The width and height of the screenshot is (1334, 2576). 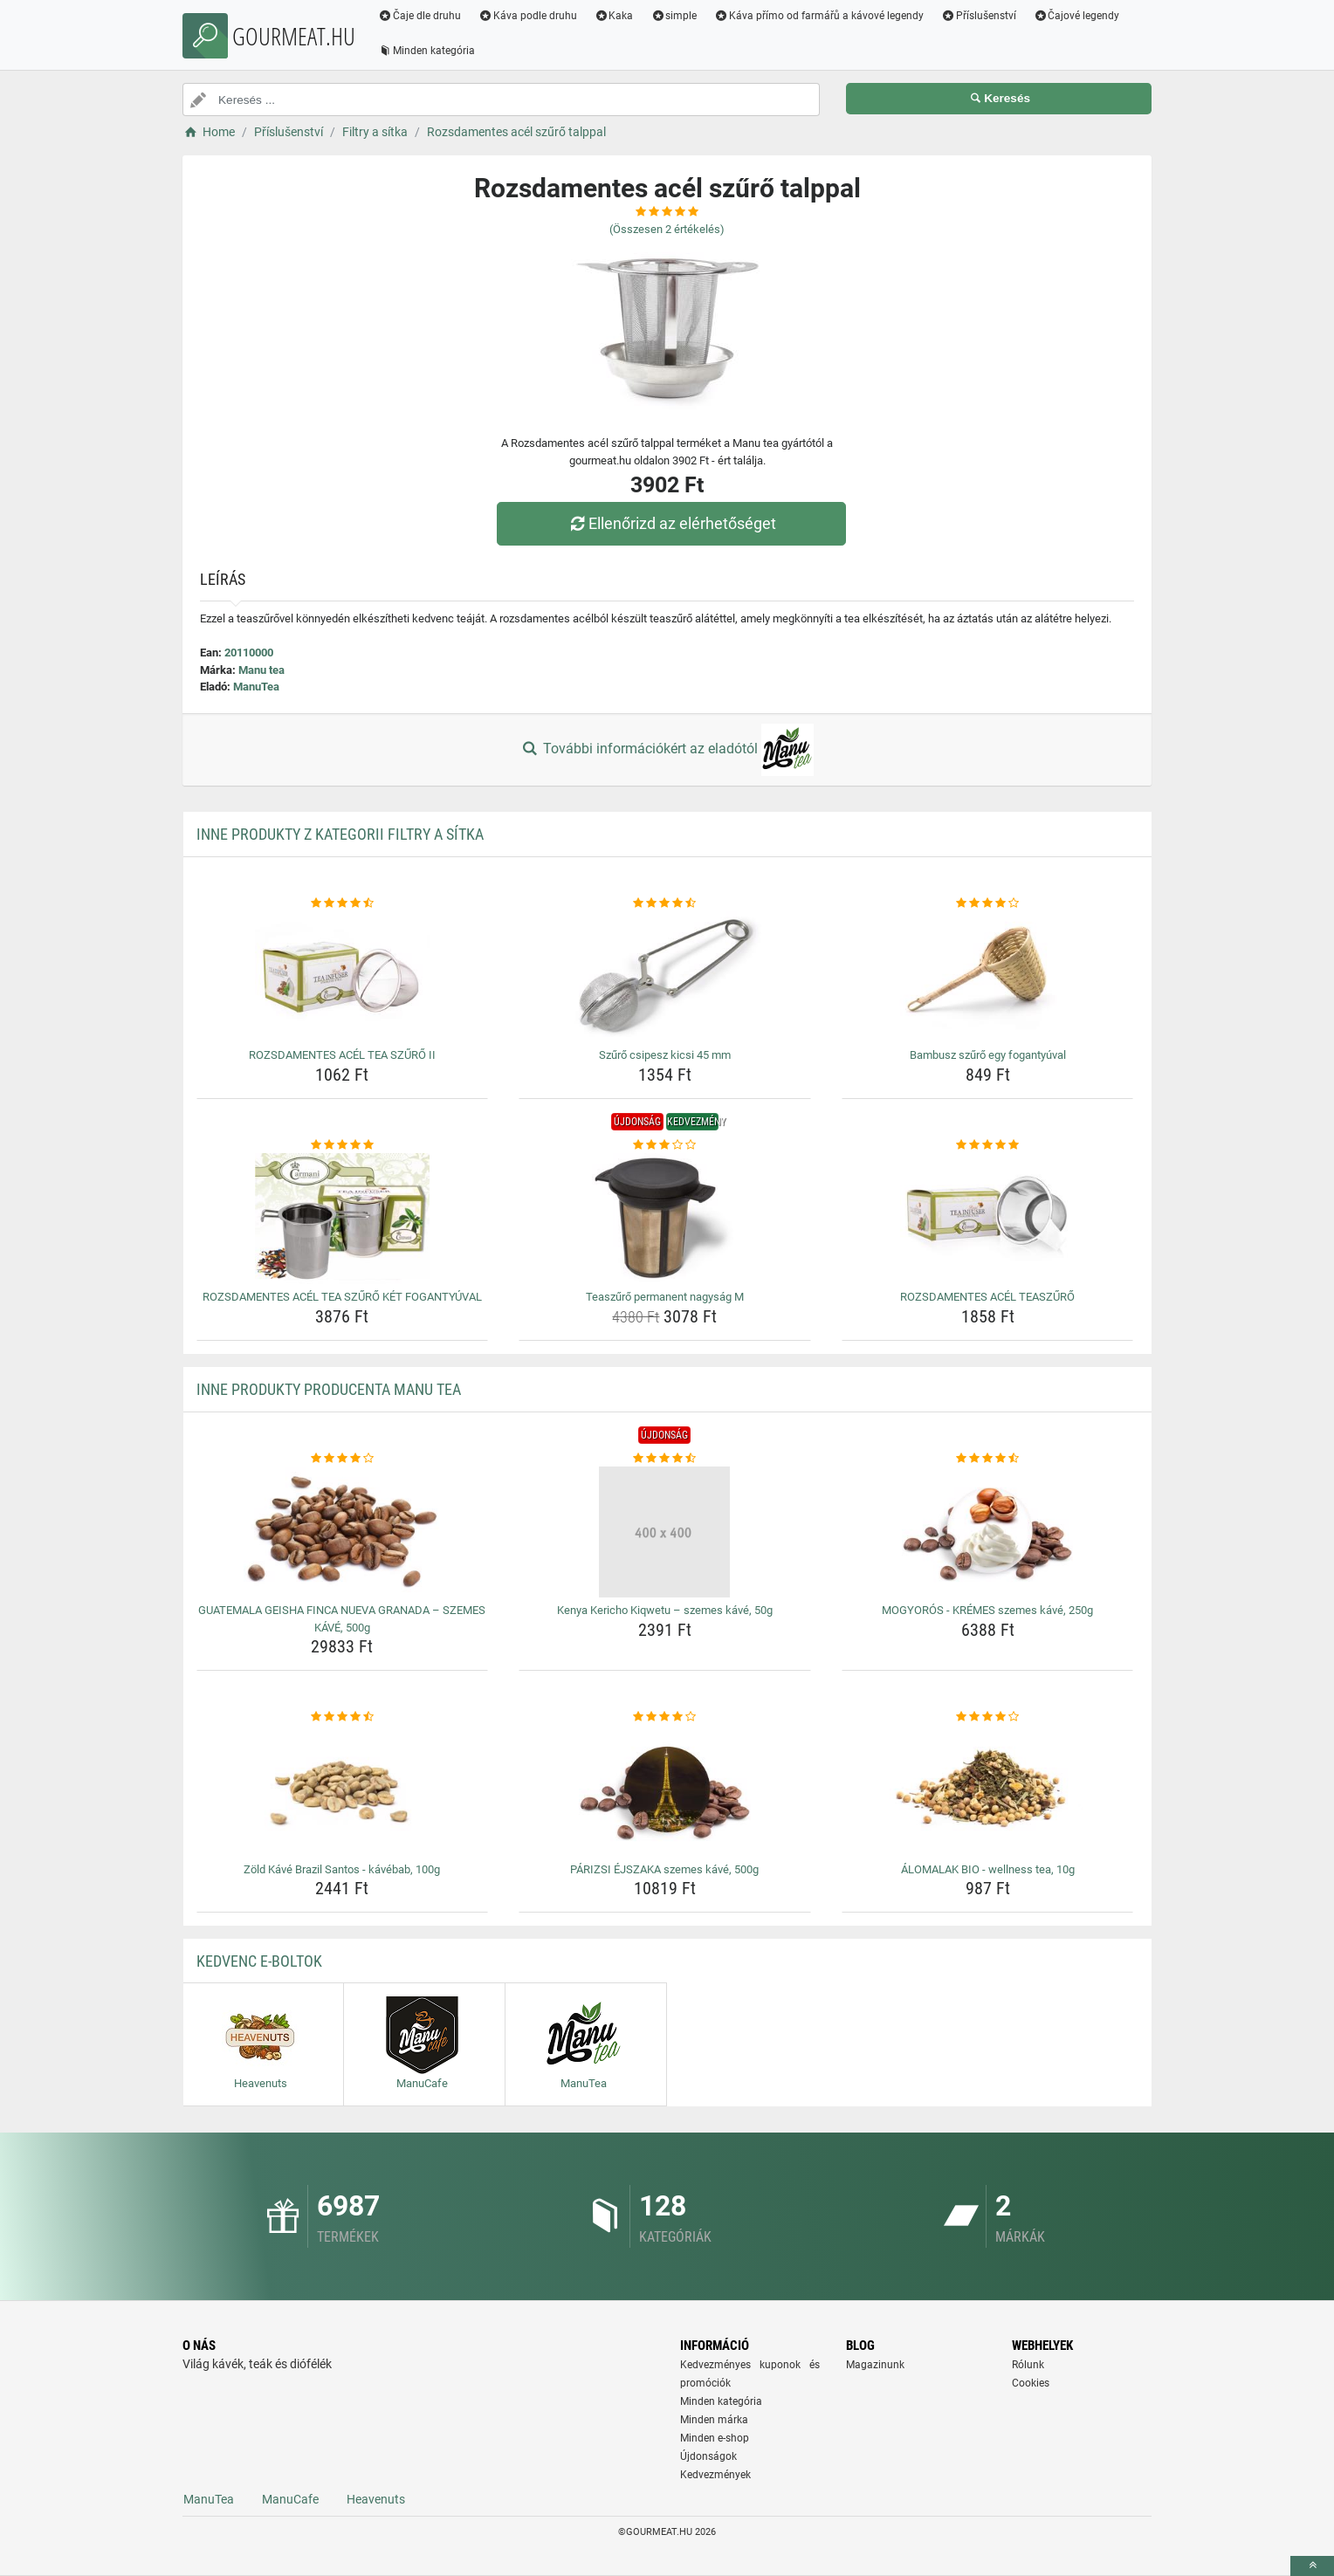 What do you see at coordinates (261, 670) in the screenshot?
I see `Manu tea` at bounding box center [261, 670].